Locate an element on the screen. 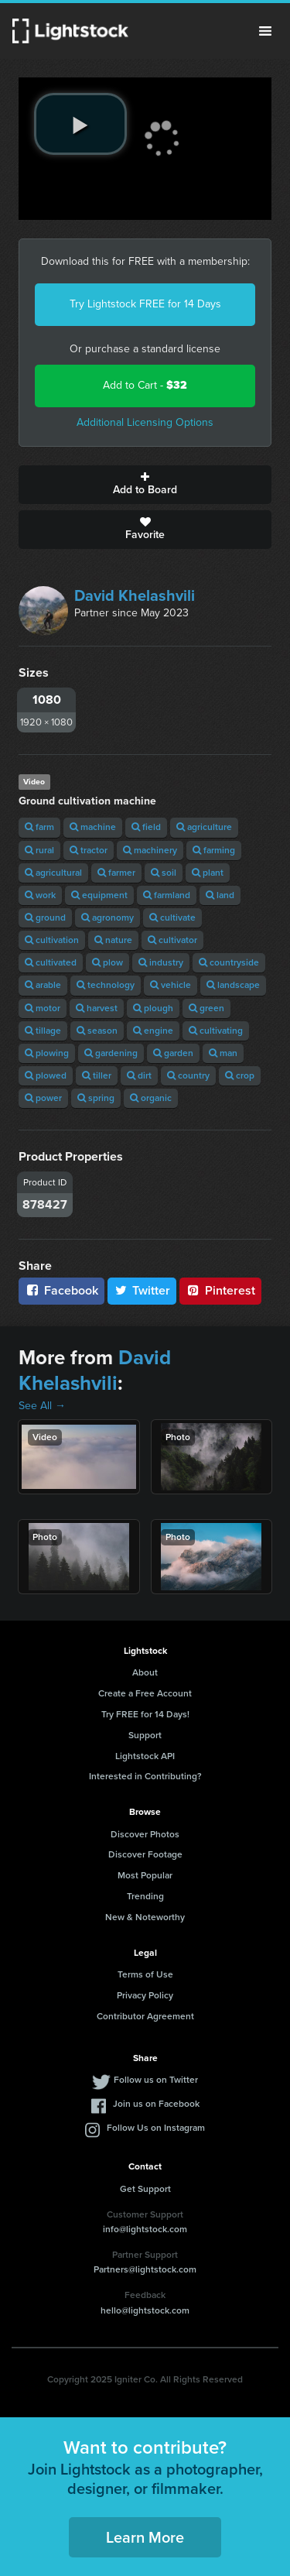 The height and width of the screenshot is (2576, 290). Pinterest is located at coordinates (220, 1290).